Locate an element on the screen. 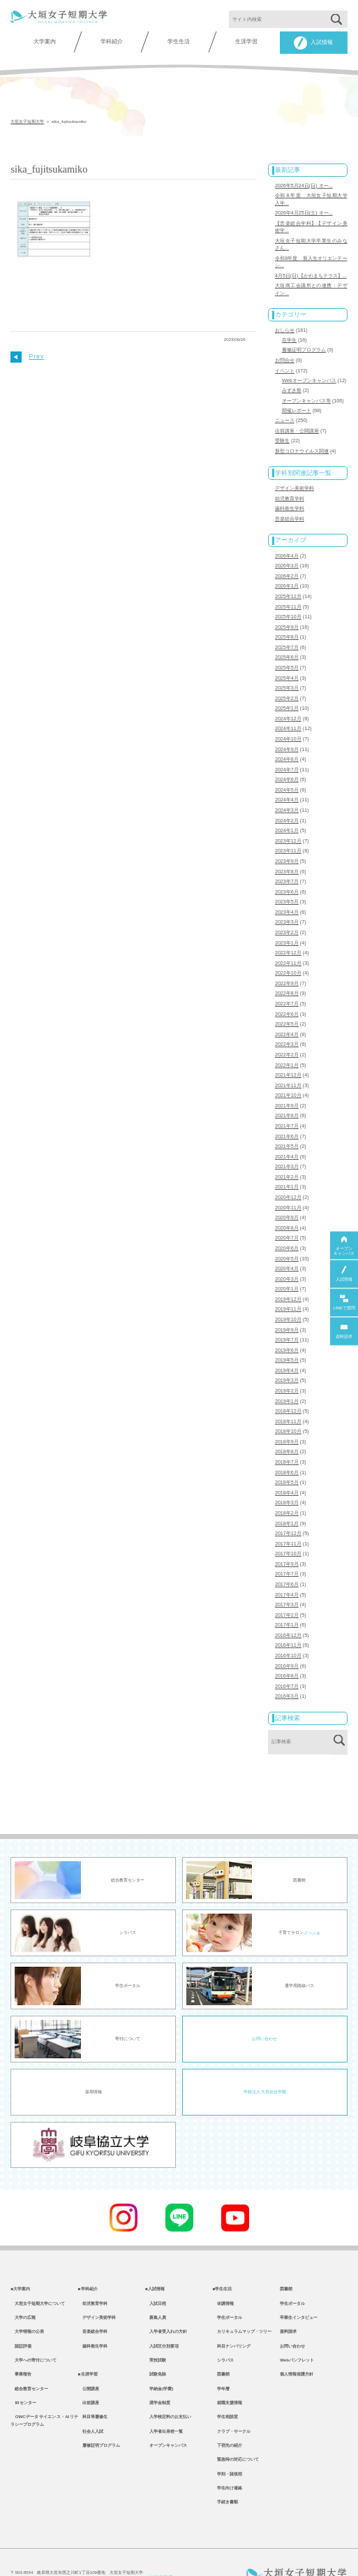 Image resolution: width=358 pixels, height=2576 pixels. 2026年4月 is located at coordinates (287, 546).